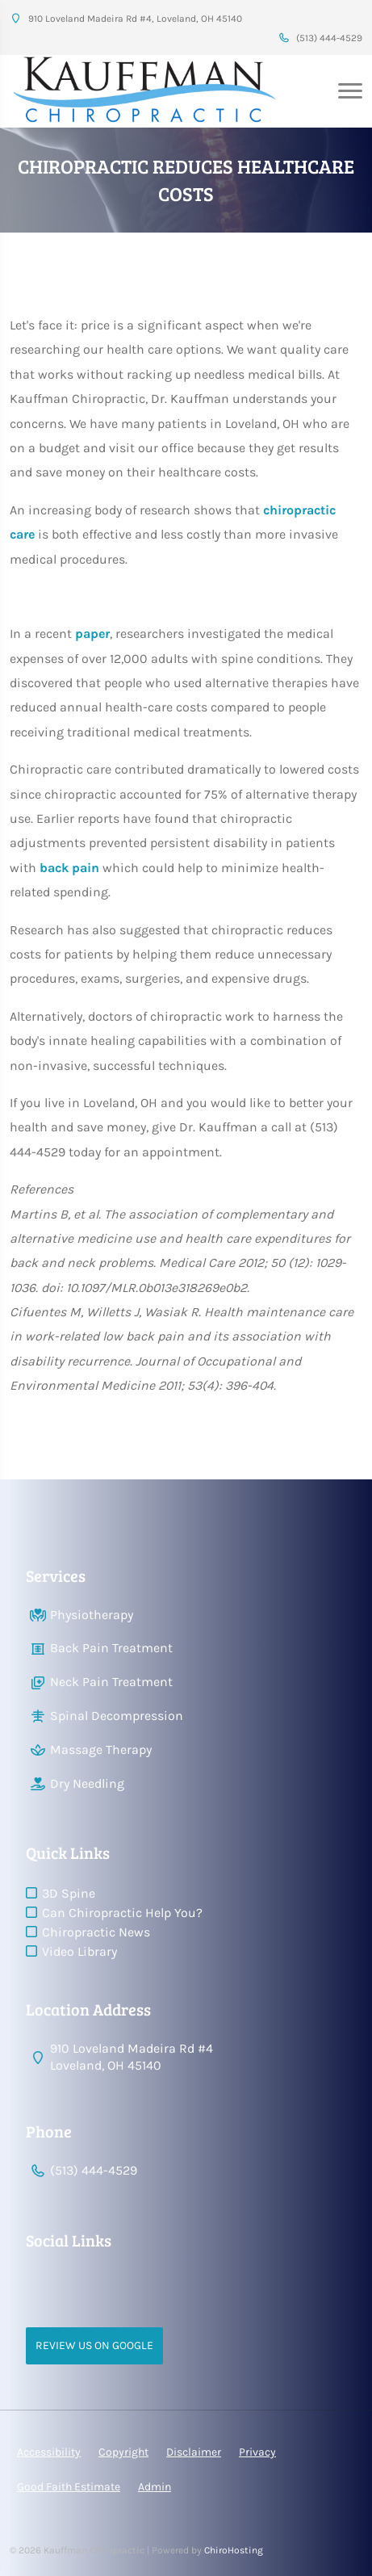 This screenshot has width=372, height=2576. I want to click on back pain, so click(69, 867).